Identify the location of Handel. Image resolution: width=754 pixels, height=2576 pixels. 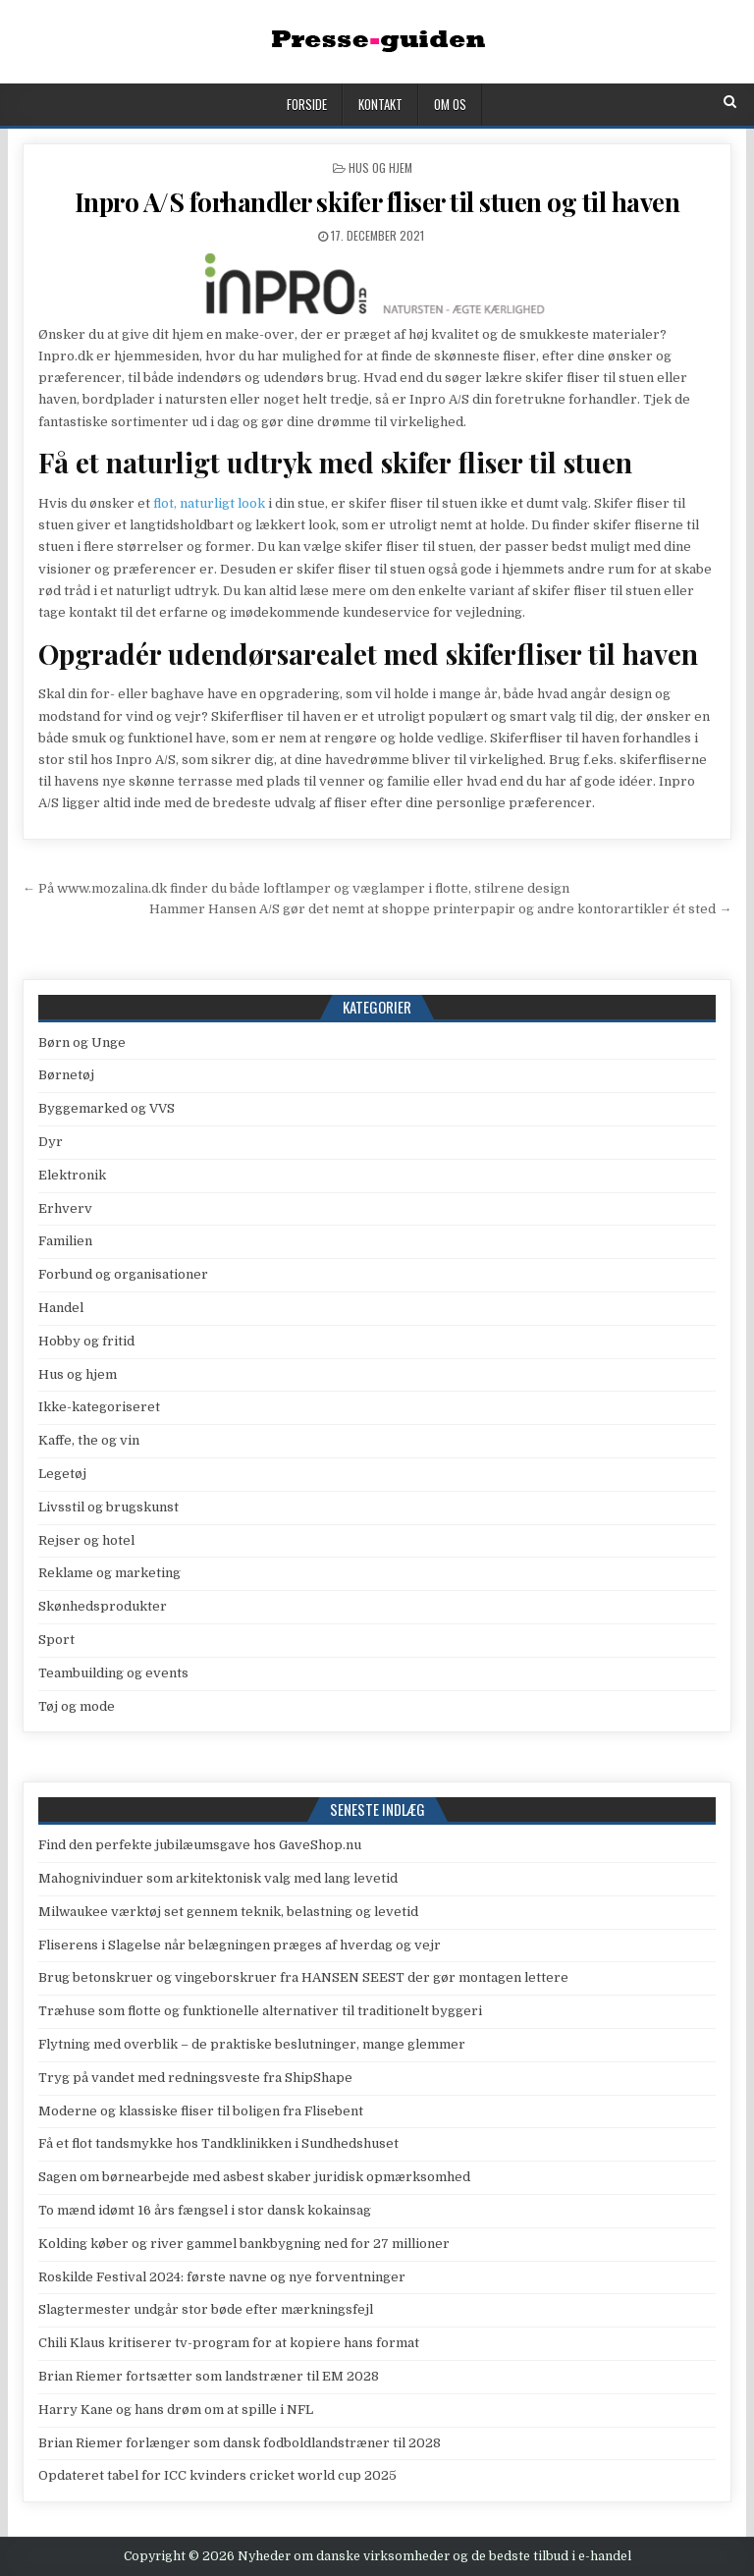
(60, 1307).